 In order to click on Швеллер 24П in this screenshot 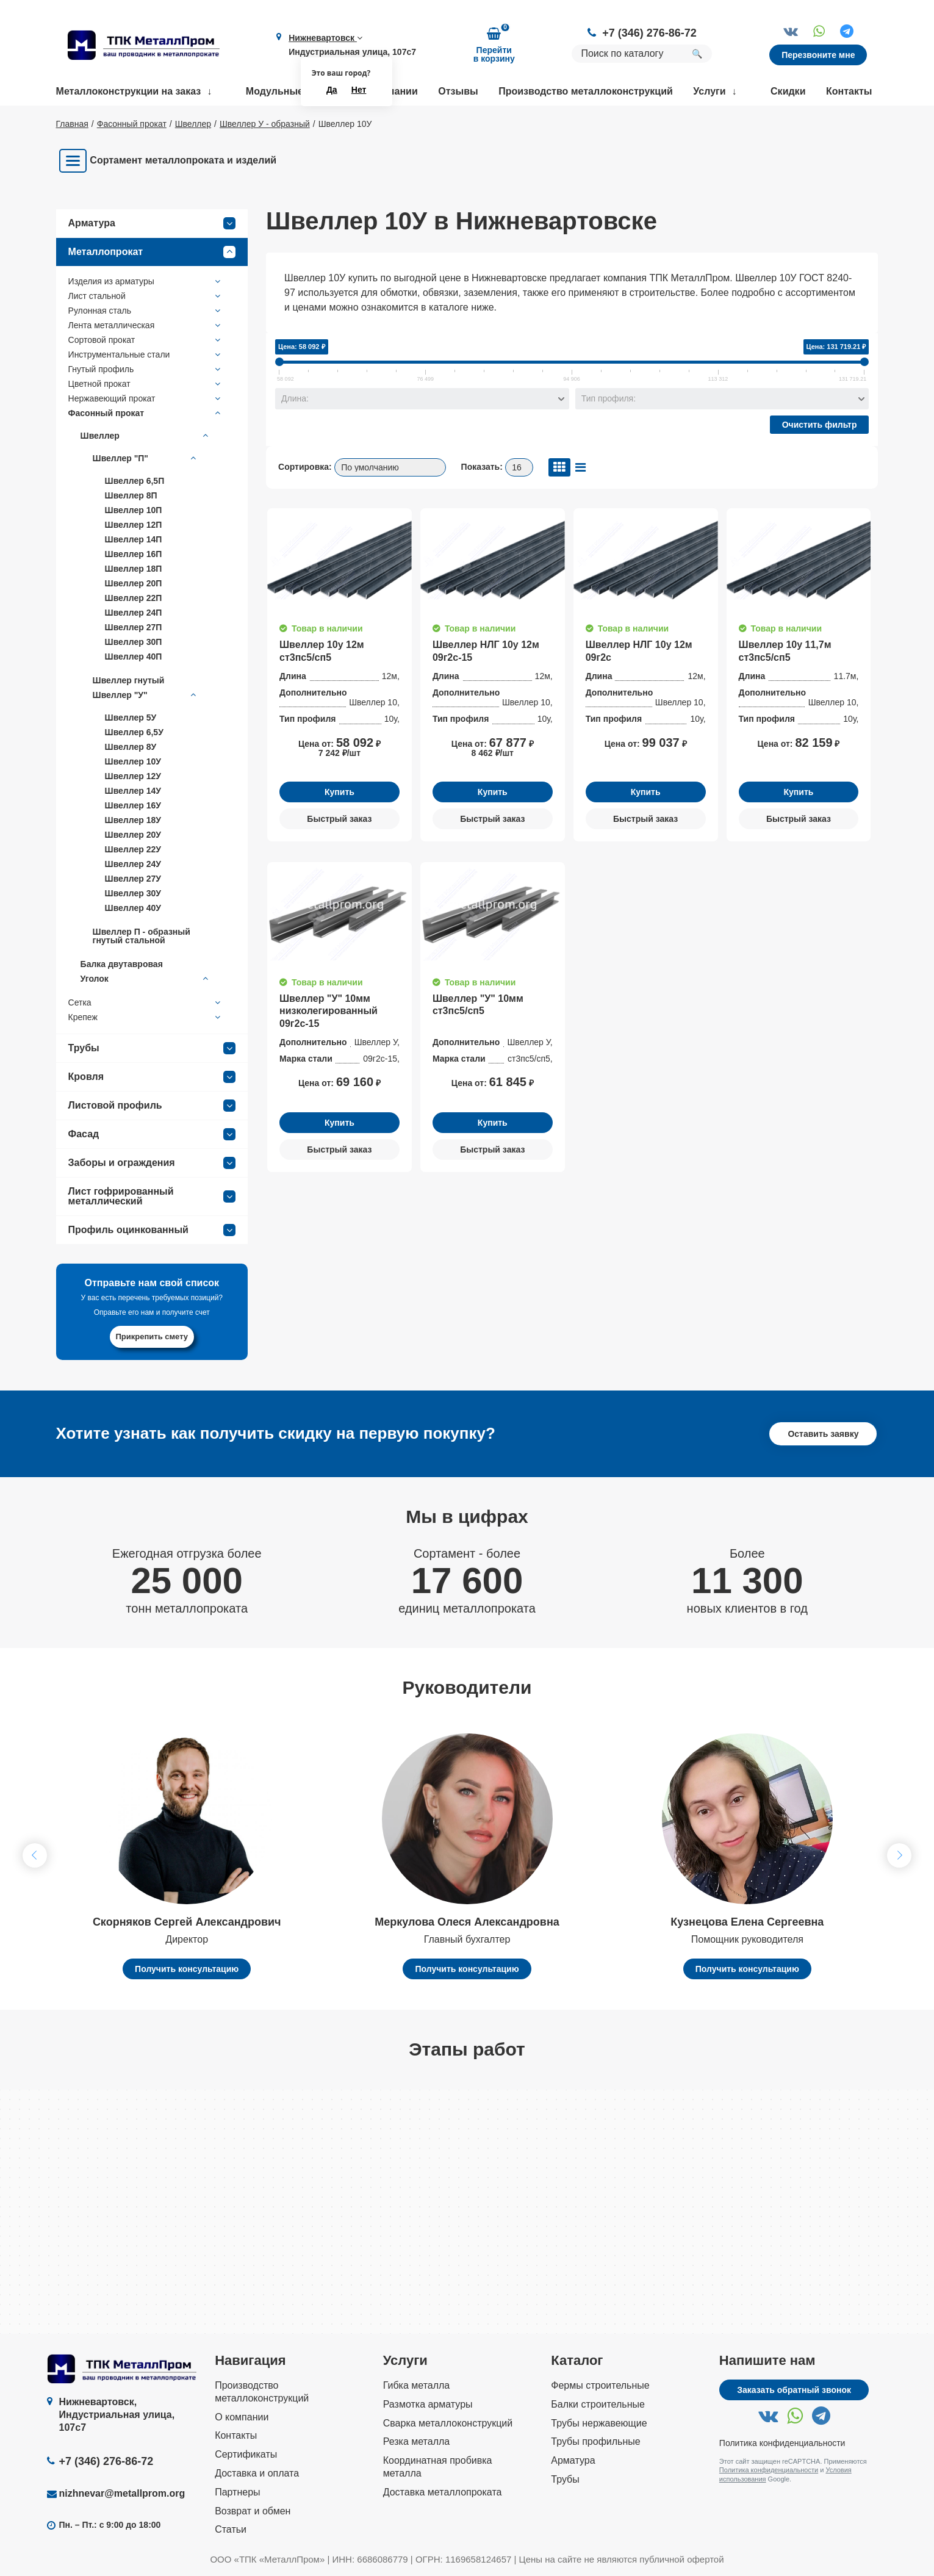, I will do `click(133, 612)`.